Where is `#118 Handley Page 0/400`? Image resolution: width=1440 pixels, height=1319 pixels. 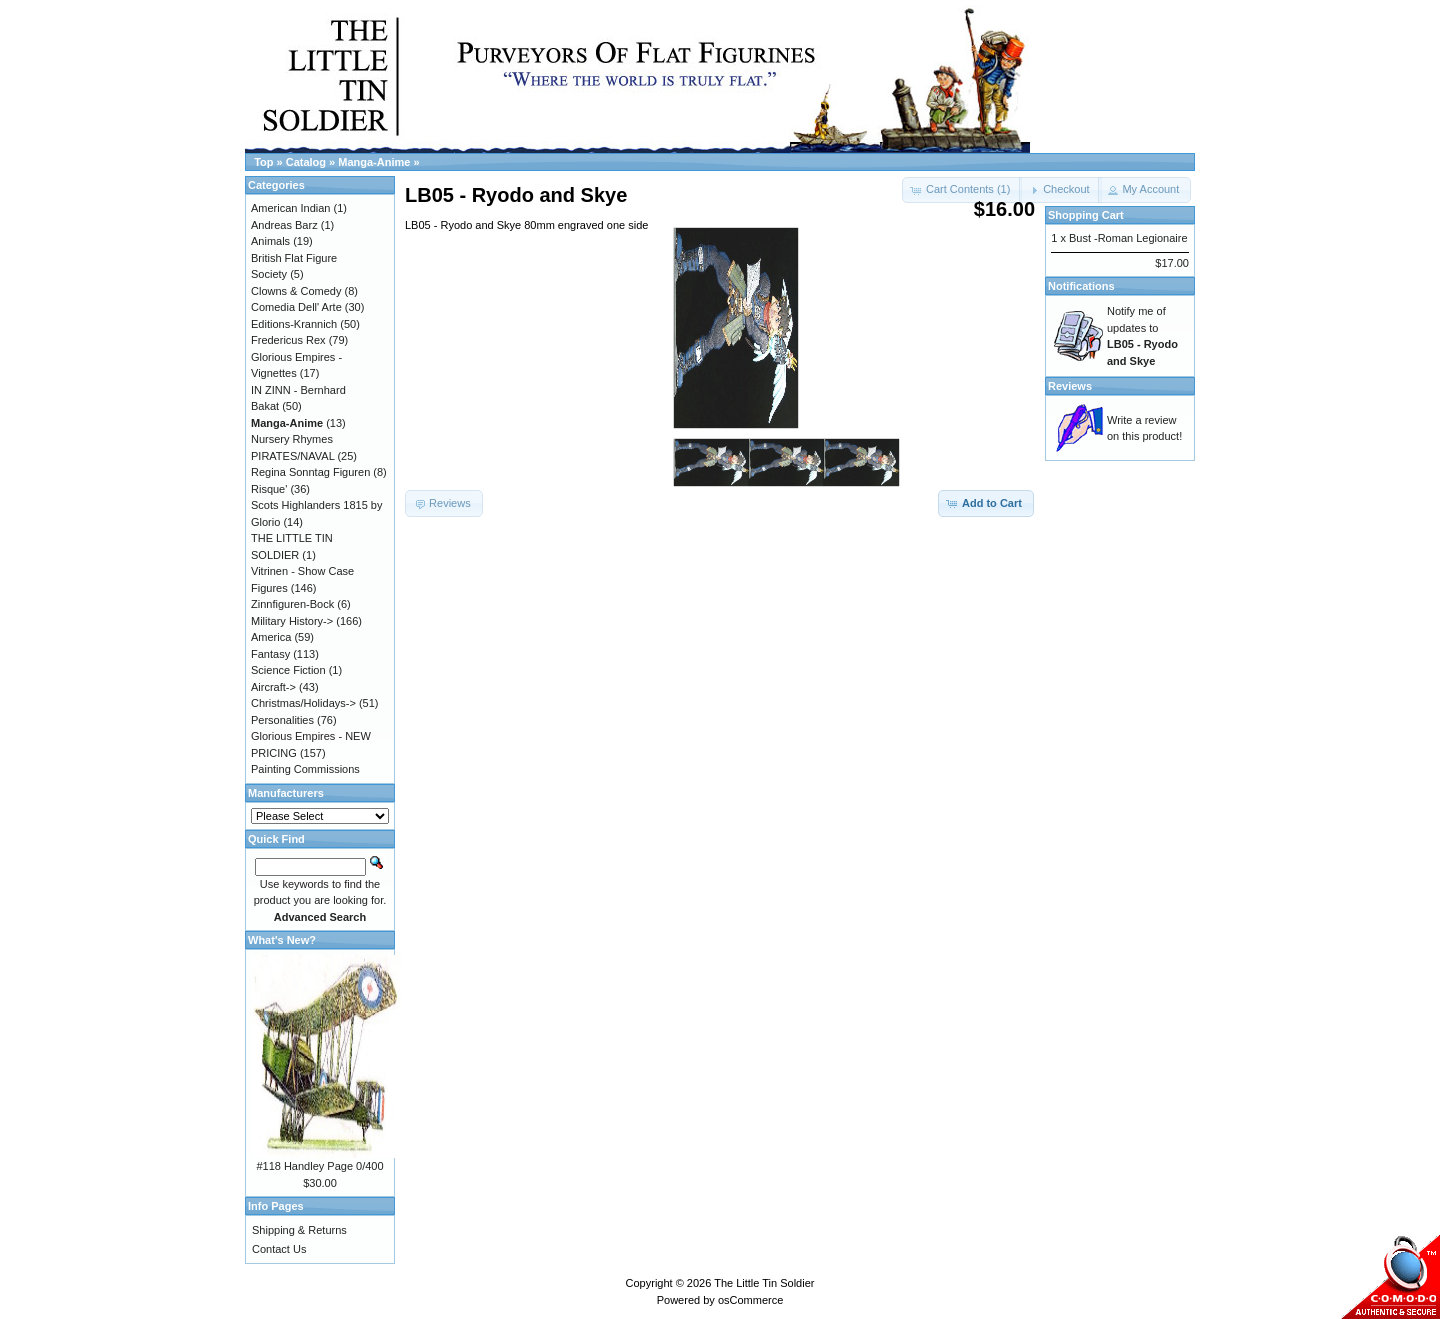
#118 Handley Page 0/400 is located at coordinates (319, 1166).